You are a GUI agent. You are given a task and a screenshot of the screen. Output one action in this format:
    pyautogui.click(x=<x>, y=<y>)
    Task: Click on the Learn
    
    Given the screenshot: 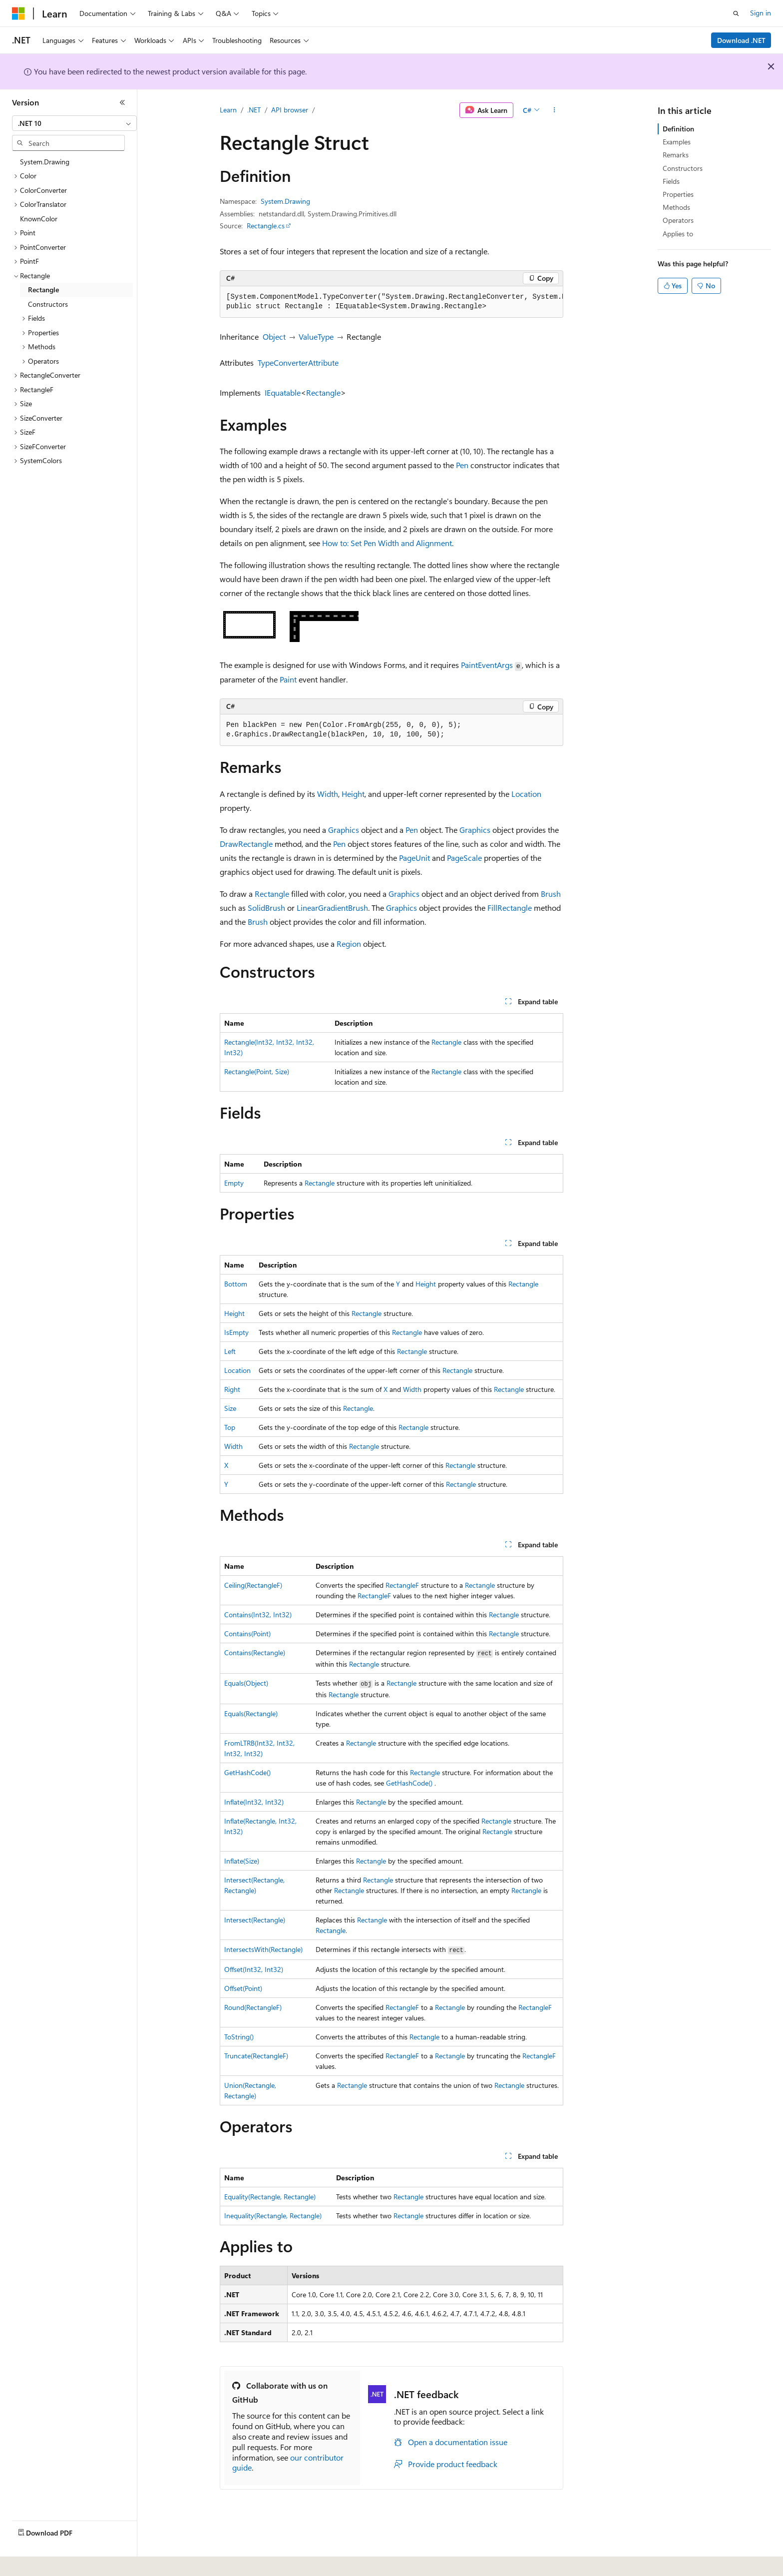 What is the action you would take?
    pyautogui.click(x=228, y=109)
    